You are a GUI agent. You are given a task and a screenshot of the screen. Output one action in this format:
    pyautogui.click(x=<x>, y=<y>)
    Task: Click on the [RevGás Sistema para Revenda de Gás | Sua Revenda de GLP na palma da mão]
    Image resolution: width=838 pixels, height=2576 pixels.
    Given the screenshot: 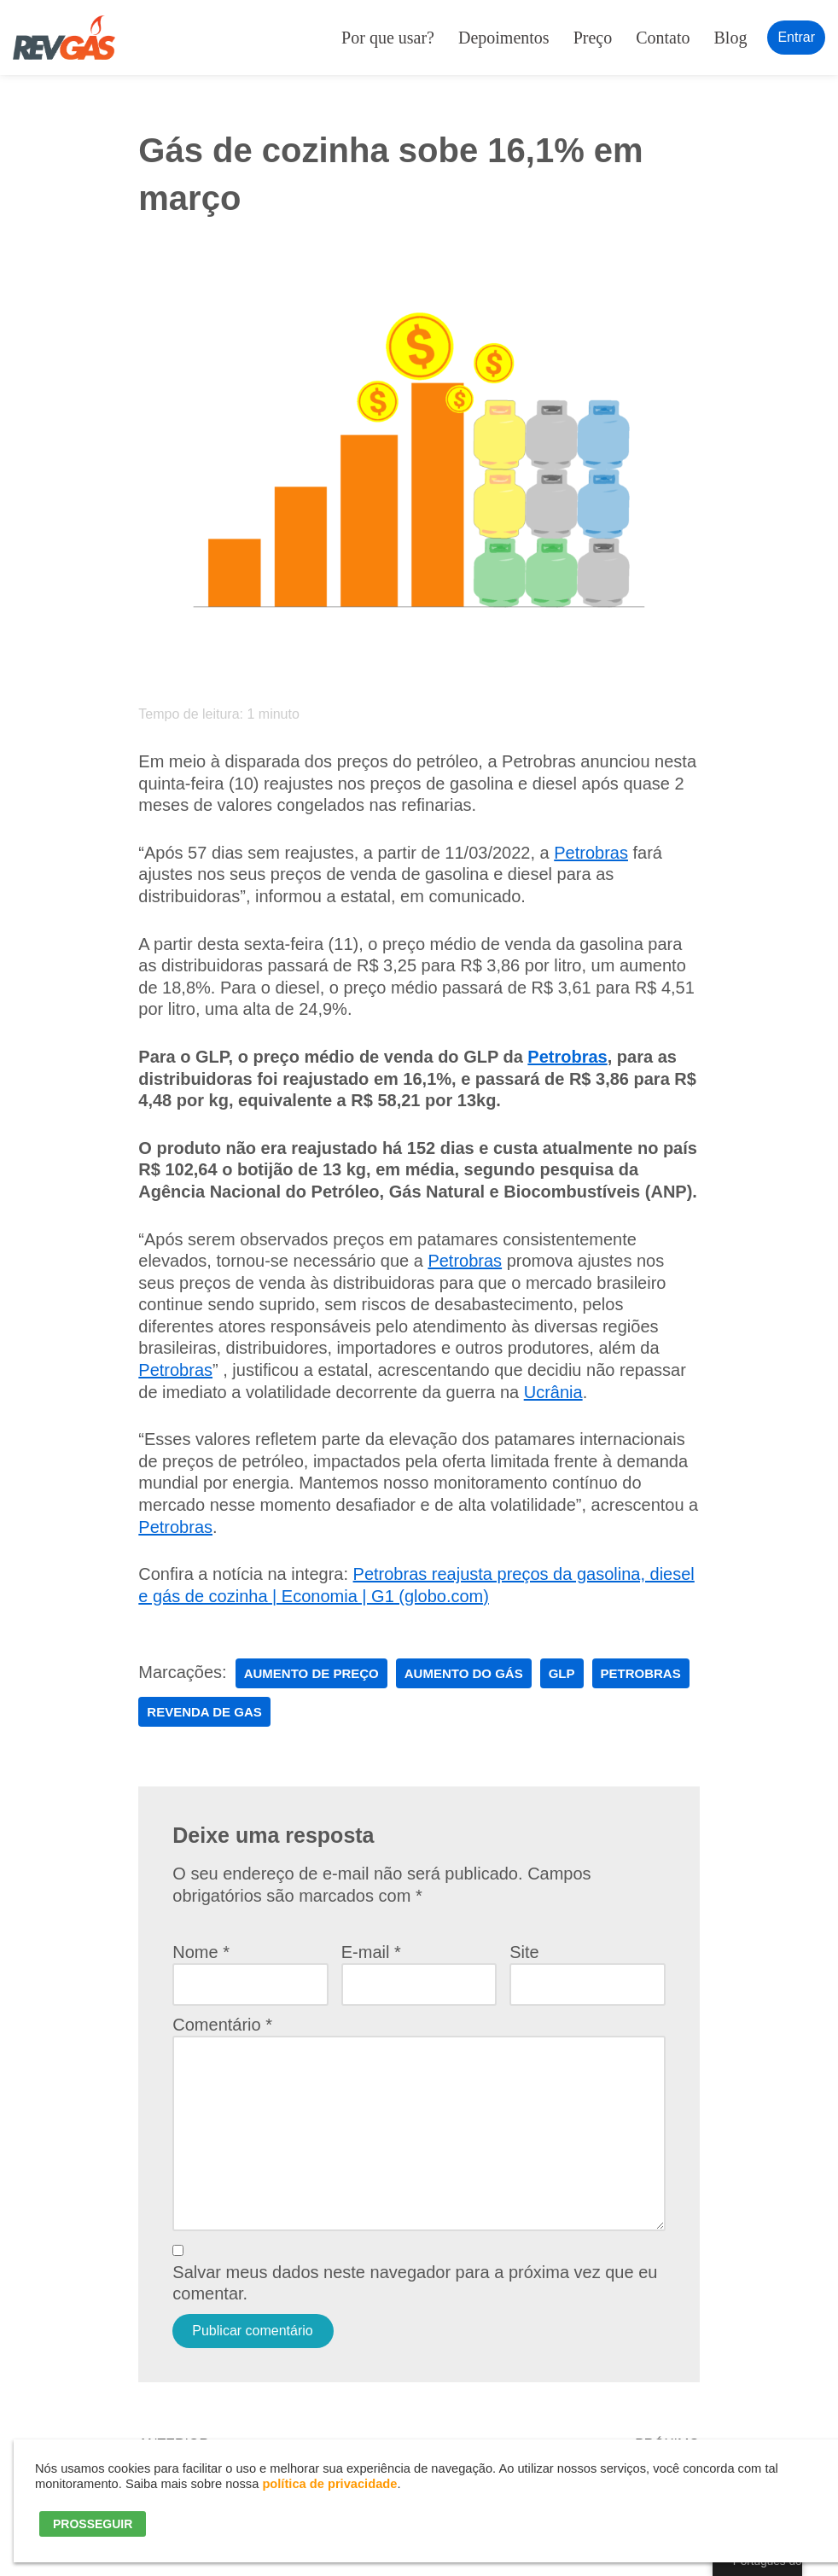 What is the action you would take?
    pyautogui.click(x=64, y=37)
    